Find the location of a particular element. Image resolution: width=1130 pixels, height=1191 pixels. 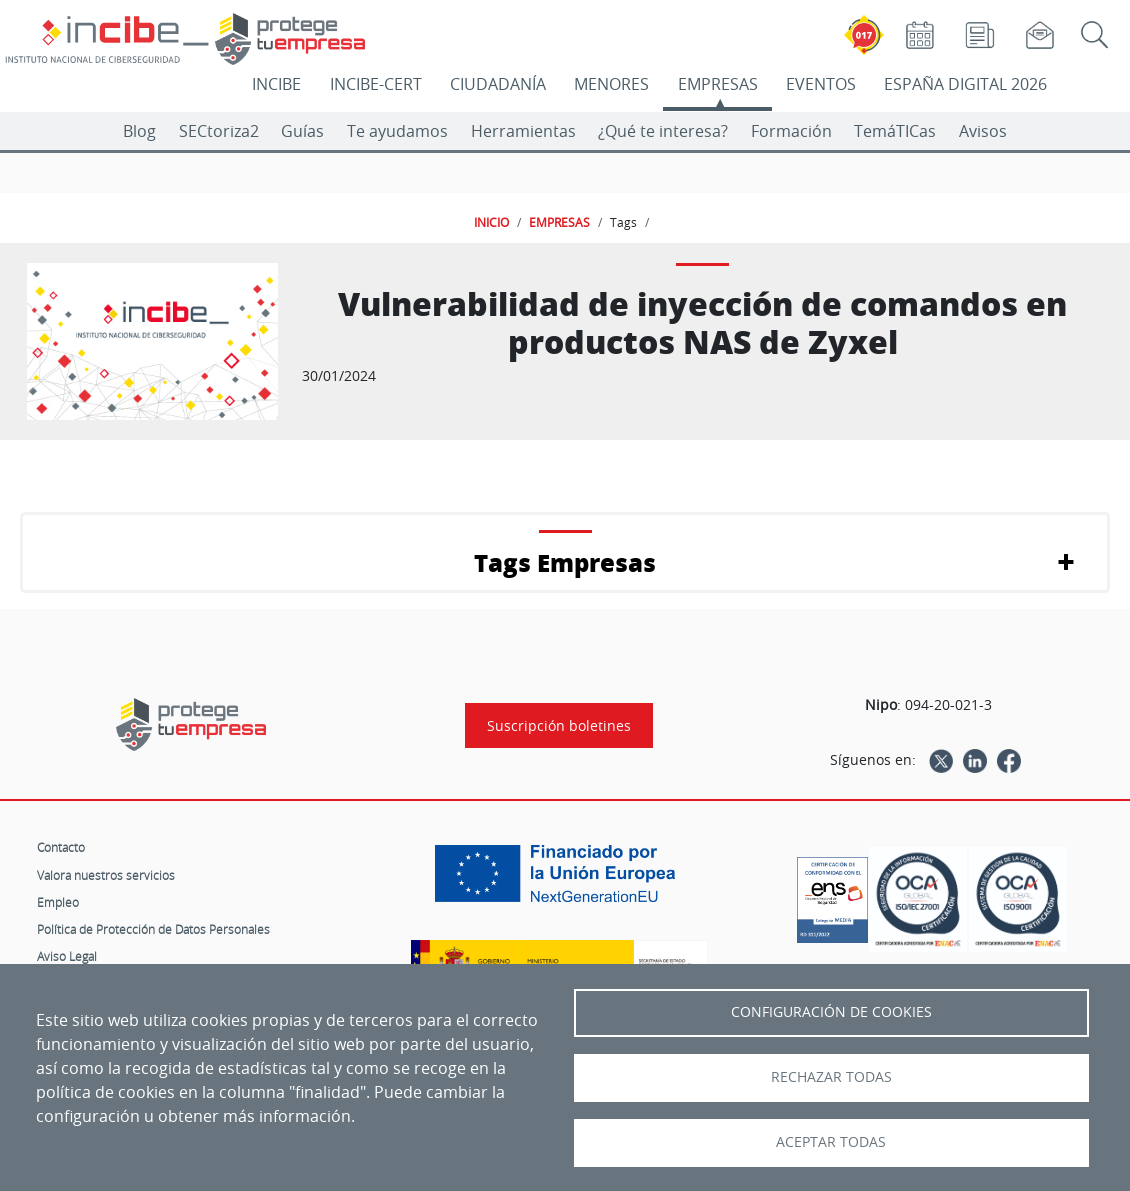

ESPAÑA DIGITAL 2026 is located at coordinates (965, 84).